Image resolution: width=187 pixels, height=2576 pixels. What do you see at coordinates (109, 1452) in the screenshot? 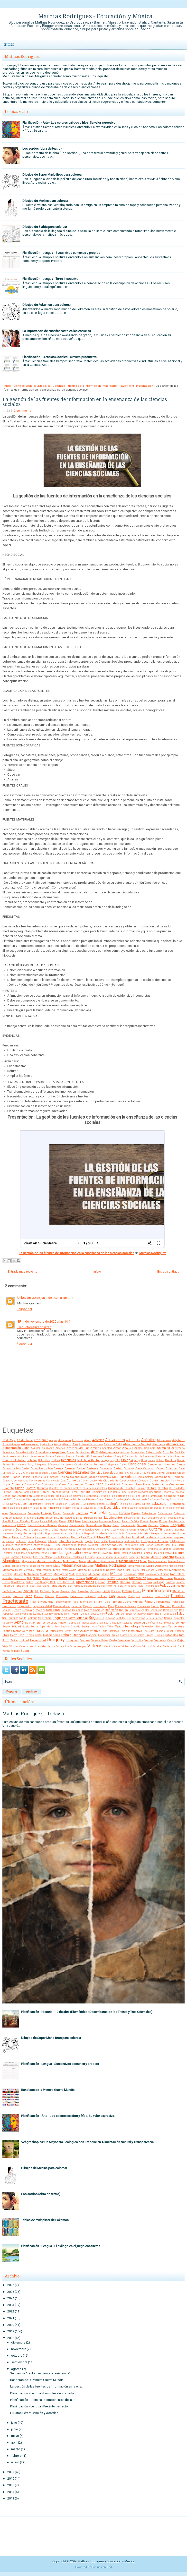
I see `Artes visuales` at bounding box center [109, 1452].